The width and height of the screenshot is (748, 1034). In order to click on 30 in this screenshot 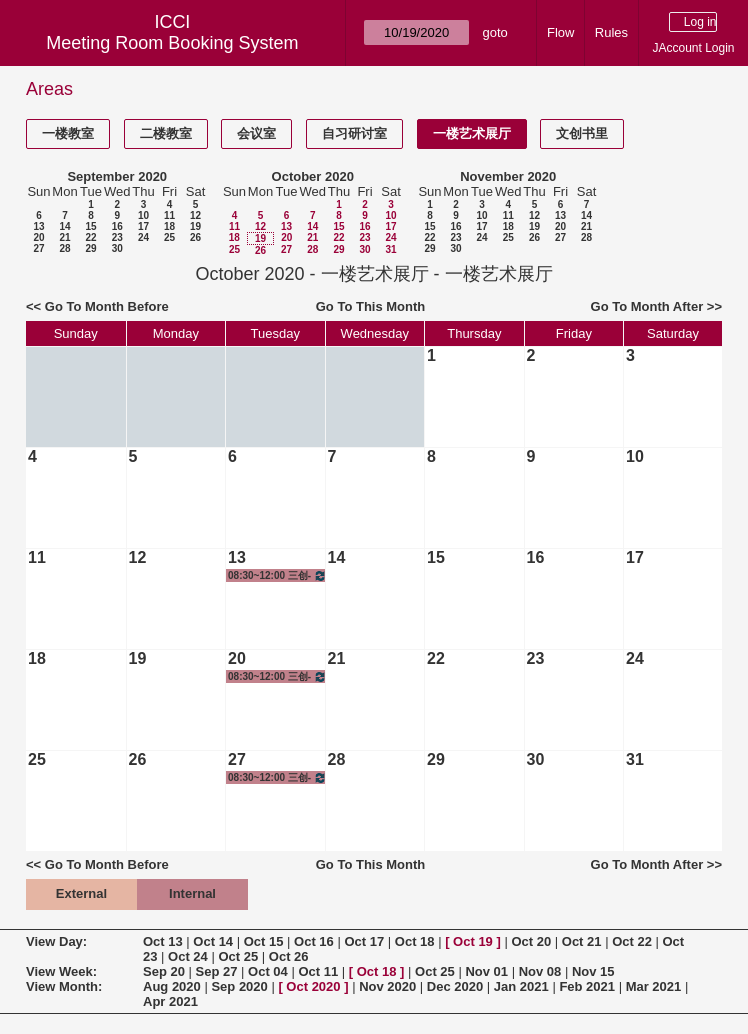, I will do `click(117, 248)`.